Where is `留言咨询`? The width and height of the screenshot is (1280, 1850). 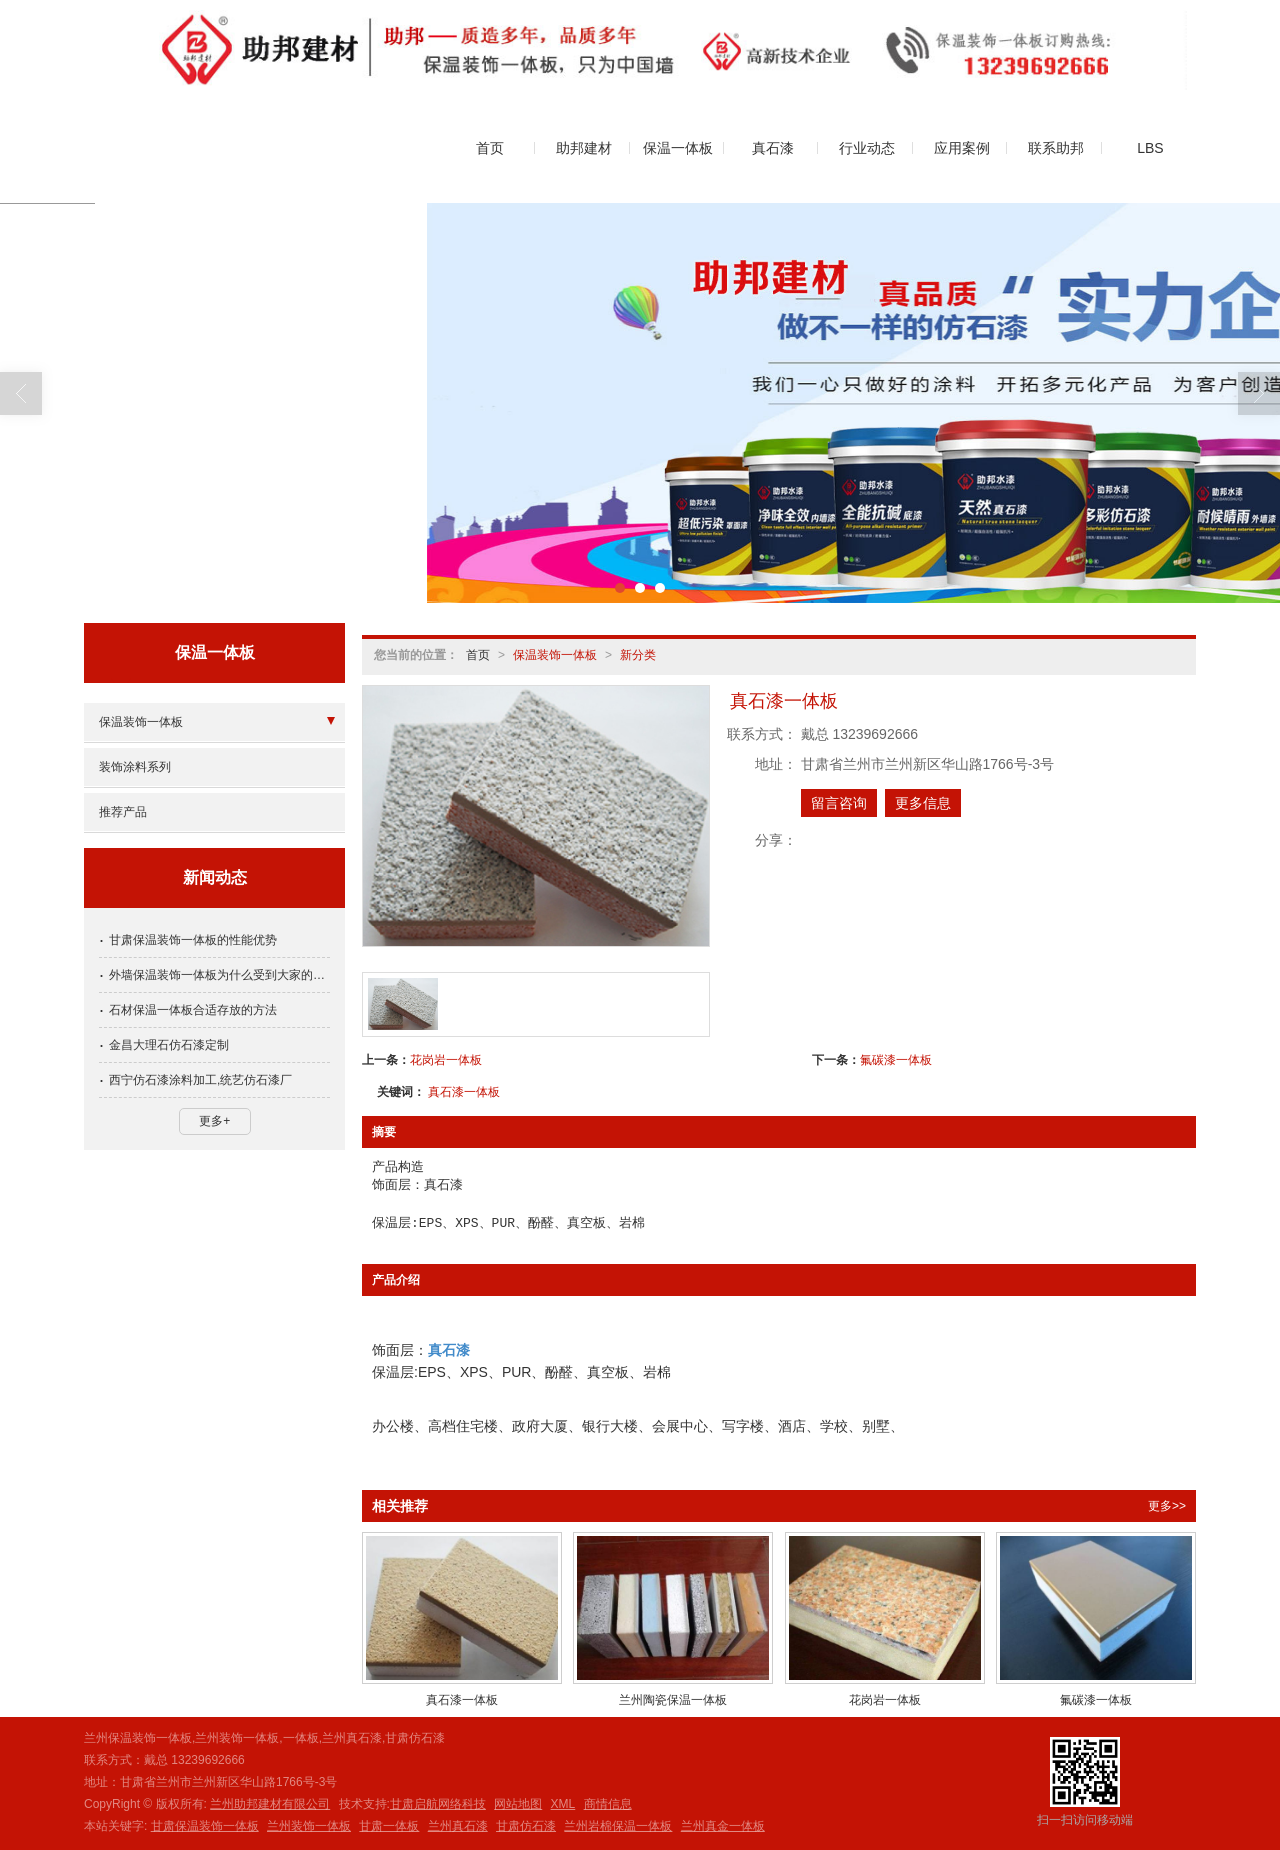
留言咨询 is located at coordinates (839, 803).